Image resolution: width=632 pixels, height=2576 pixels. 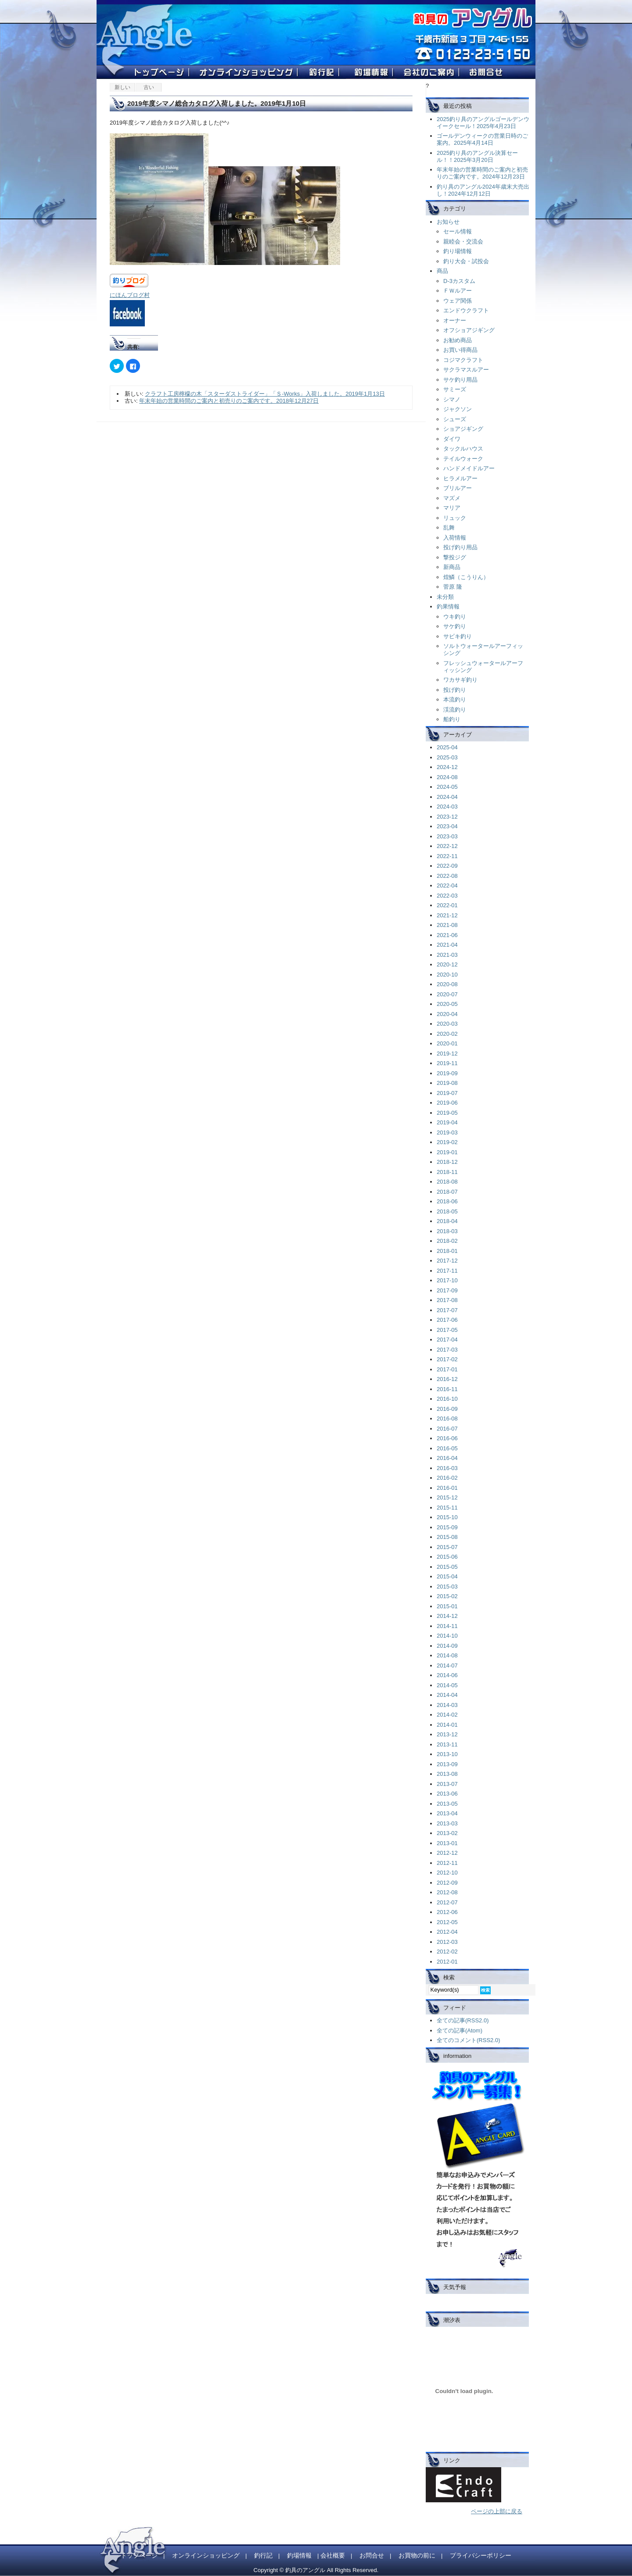 I want to click on 2017-07, so click(x=447, y=1310).